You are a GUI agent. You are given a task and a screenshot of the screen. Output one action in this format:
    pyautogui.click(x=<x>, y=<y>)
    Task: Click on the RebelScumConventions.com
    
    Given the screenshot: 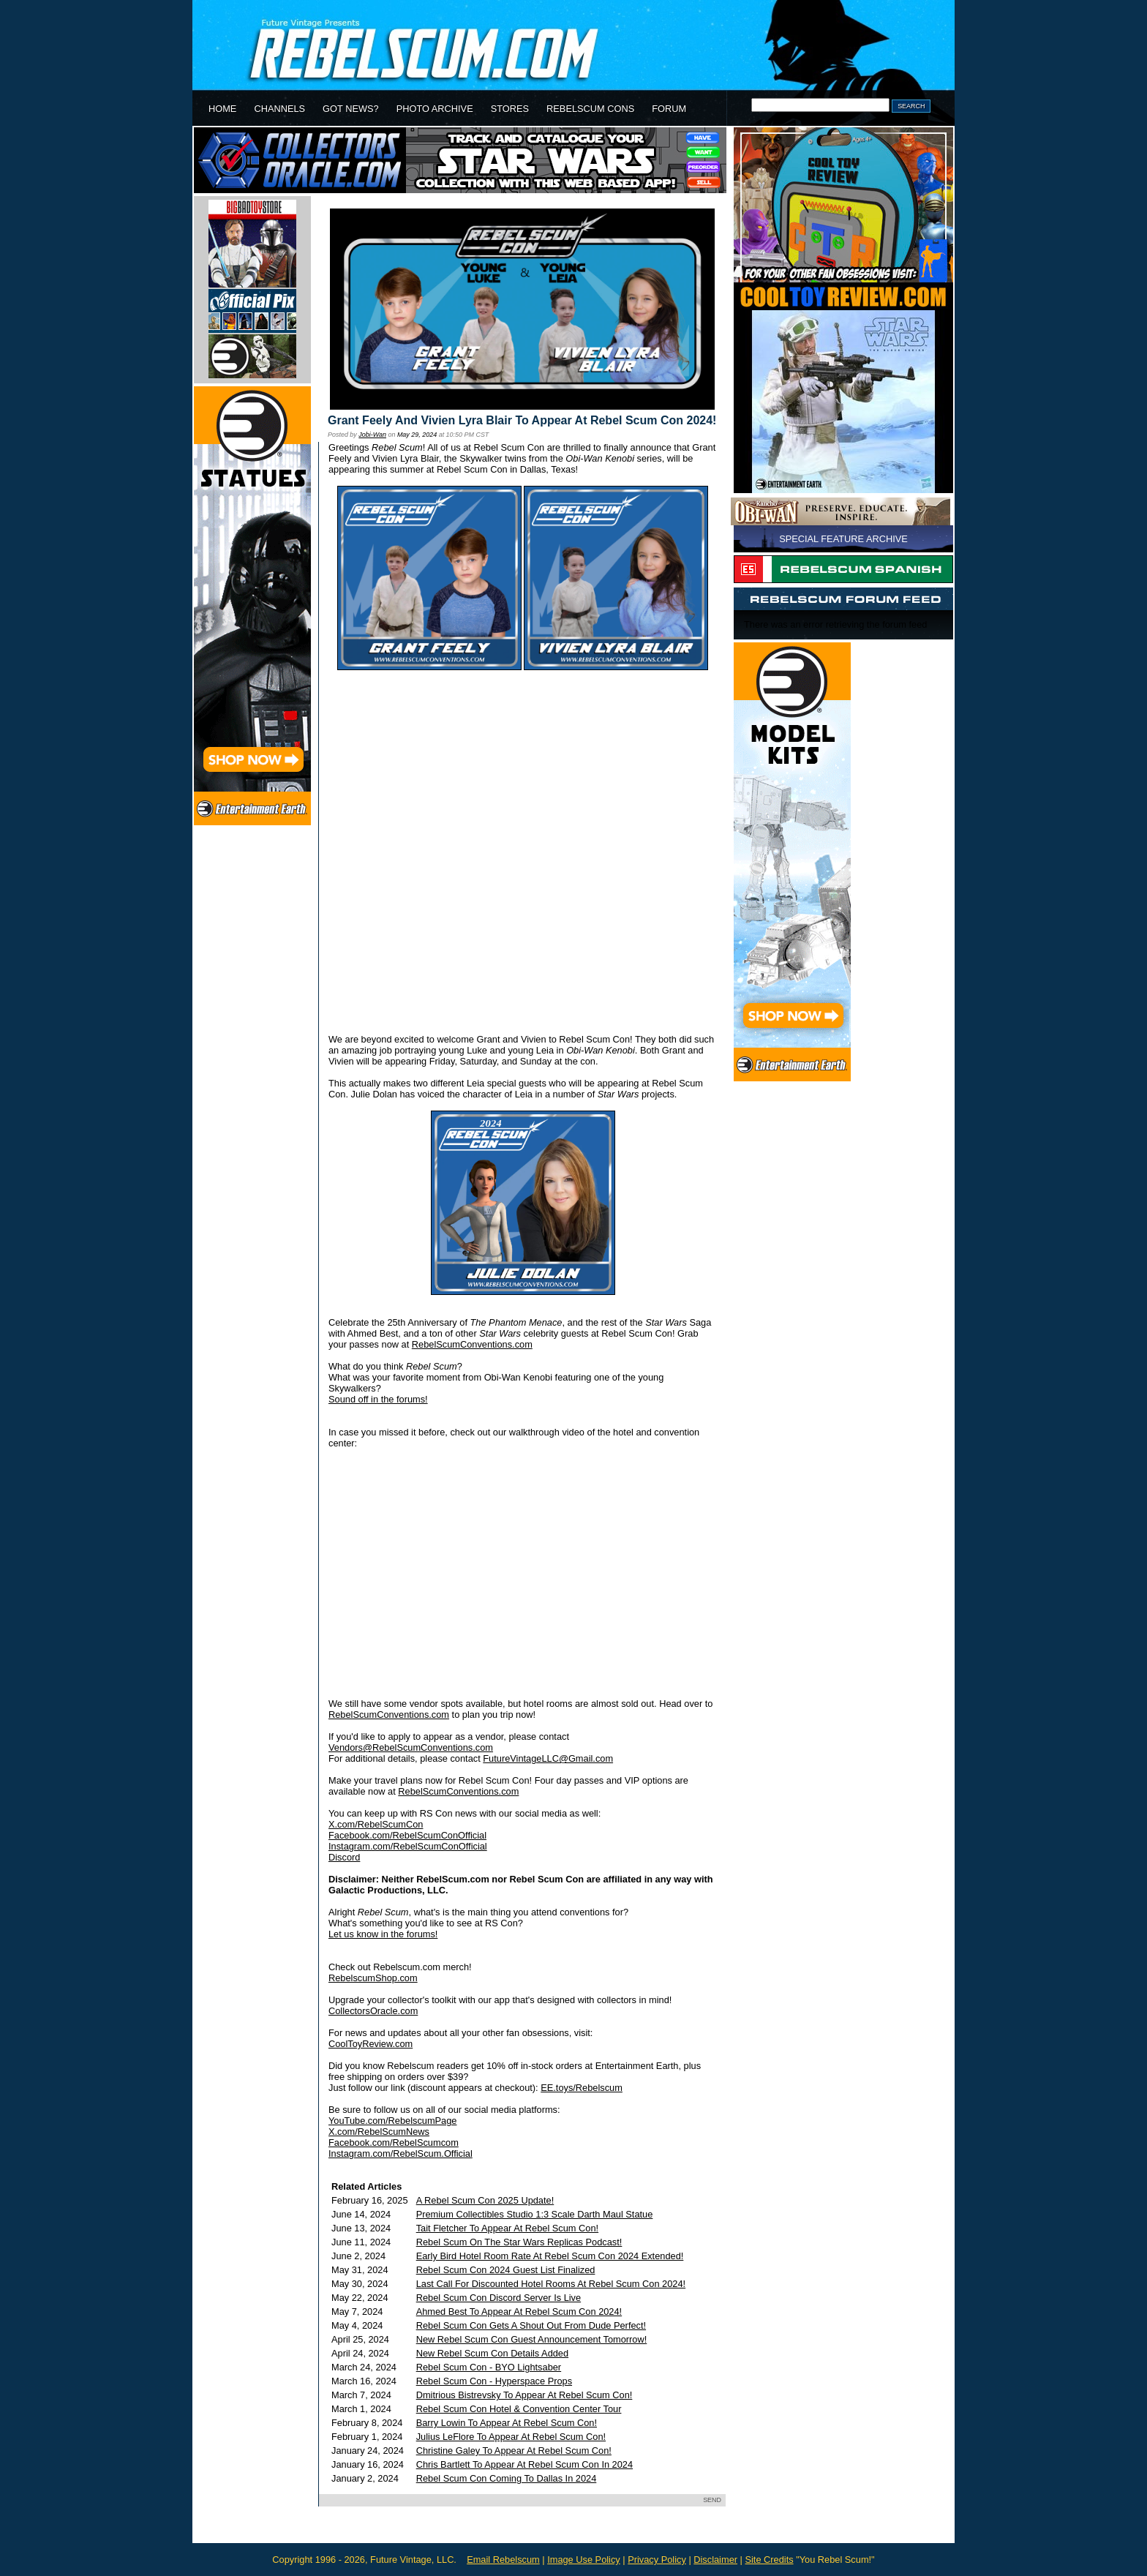 What is the action you would take?
    pyautogui.click(x=472, y=1344)
    